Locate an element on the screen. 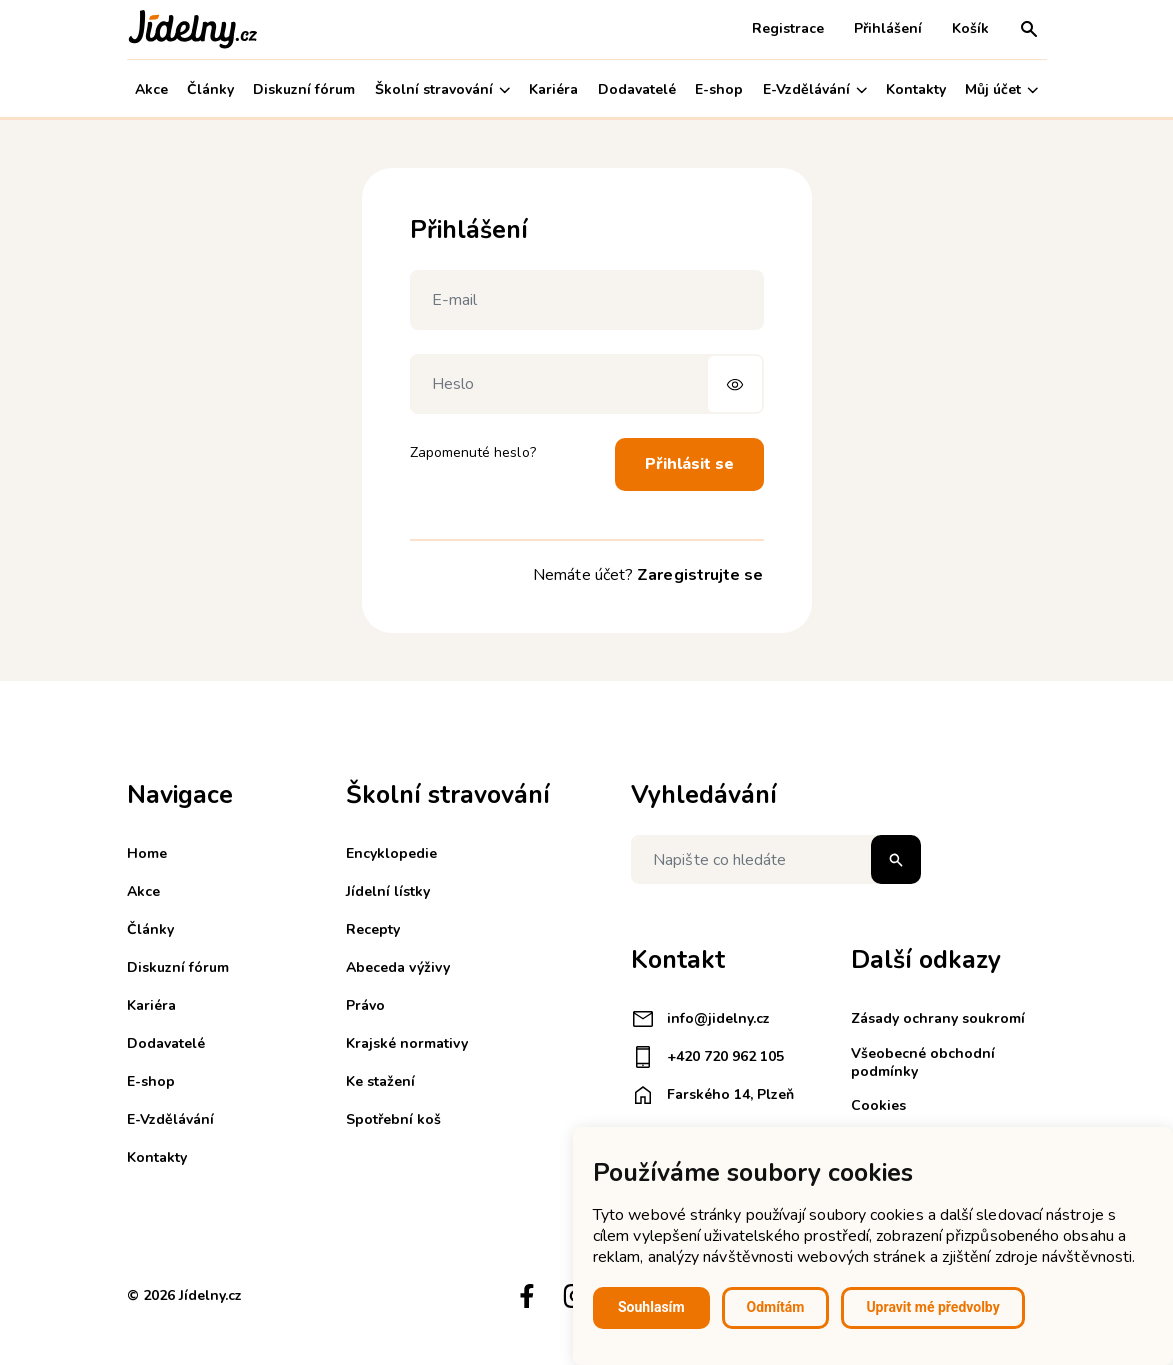  Přihlášení is located at coordinates (888, 28).